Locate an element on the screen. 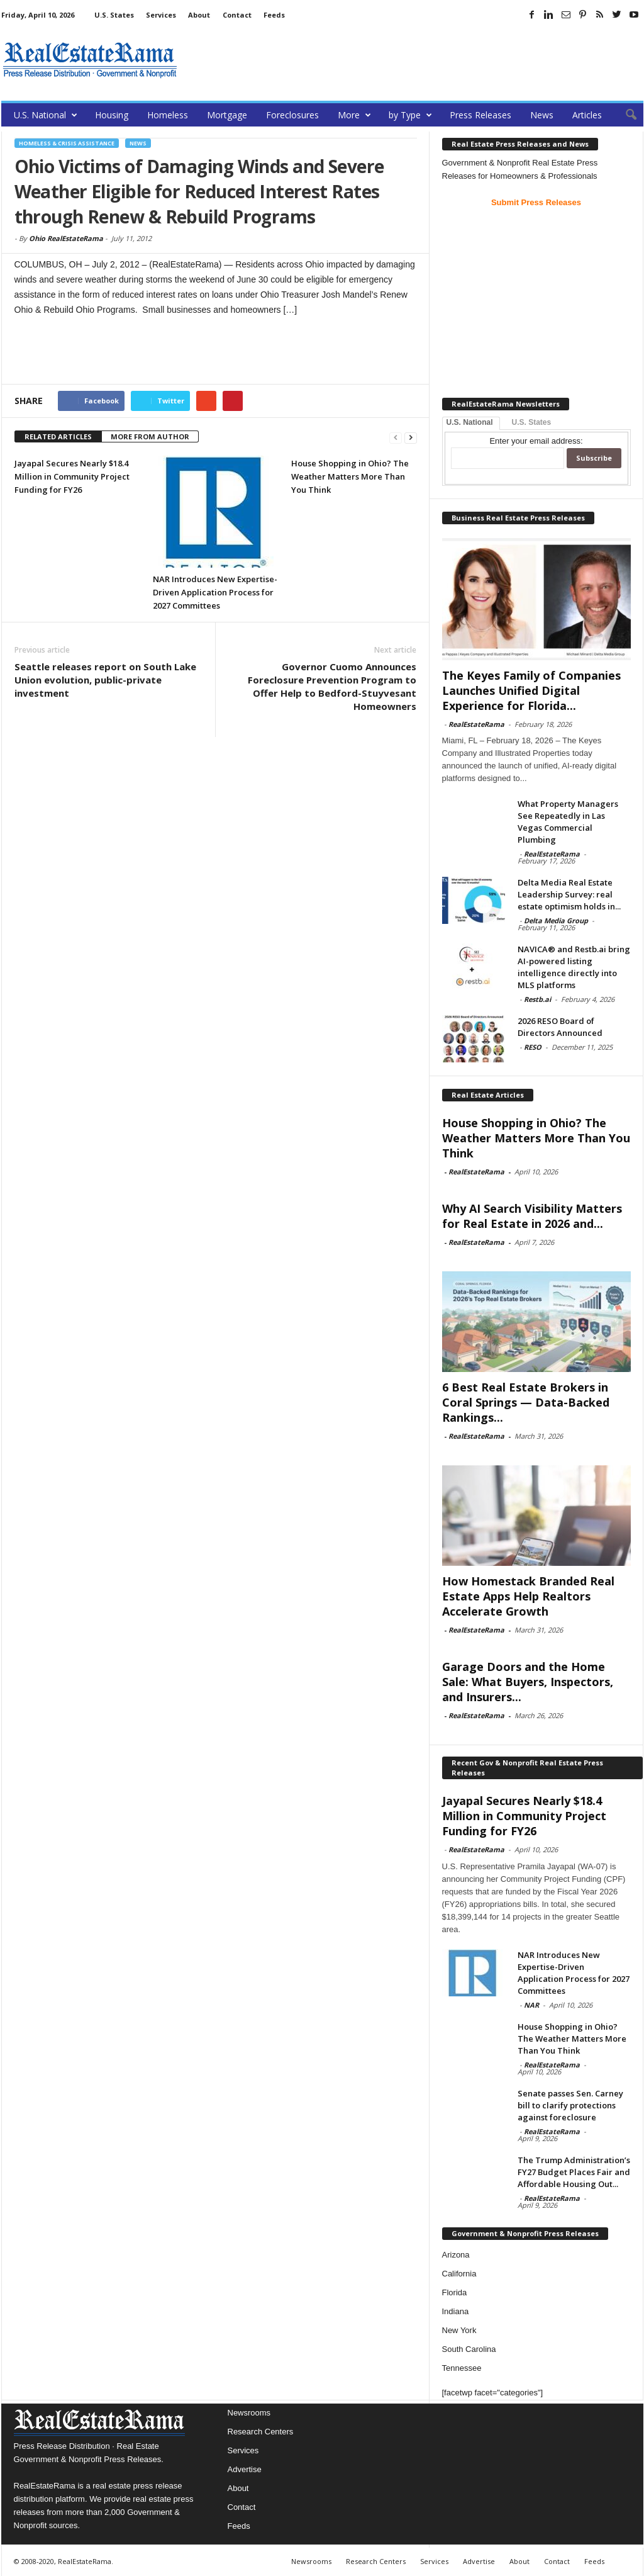  2026 RESO Board of Directors Announced is located at coordinates (560, 1026).